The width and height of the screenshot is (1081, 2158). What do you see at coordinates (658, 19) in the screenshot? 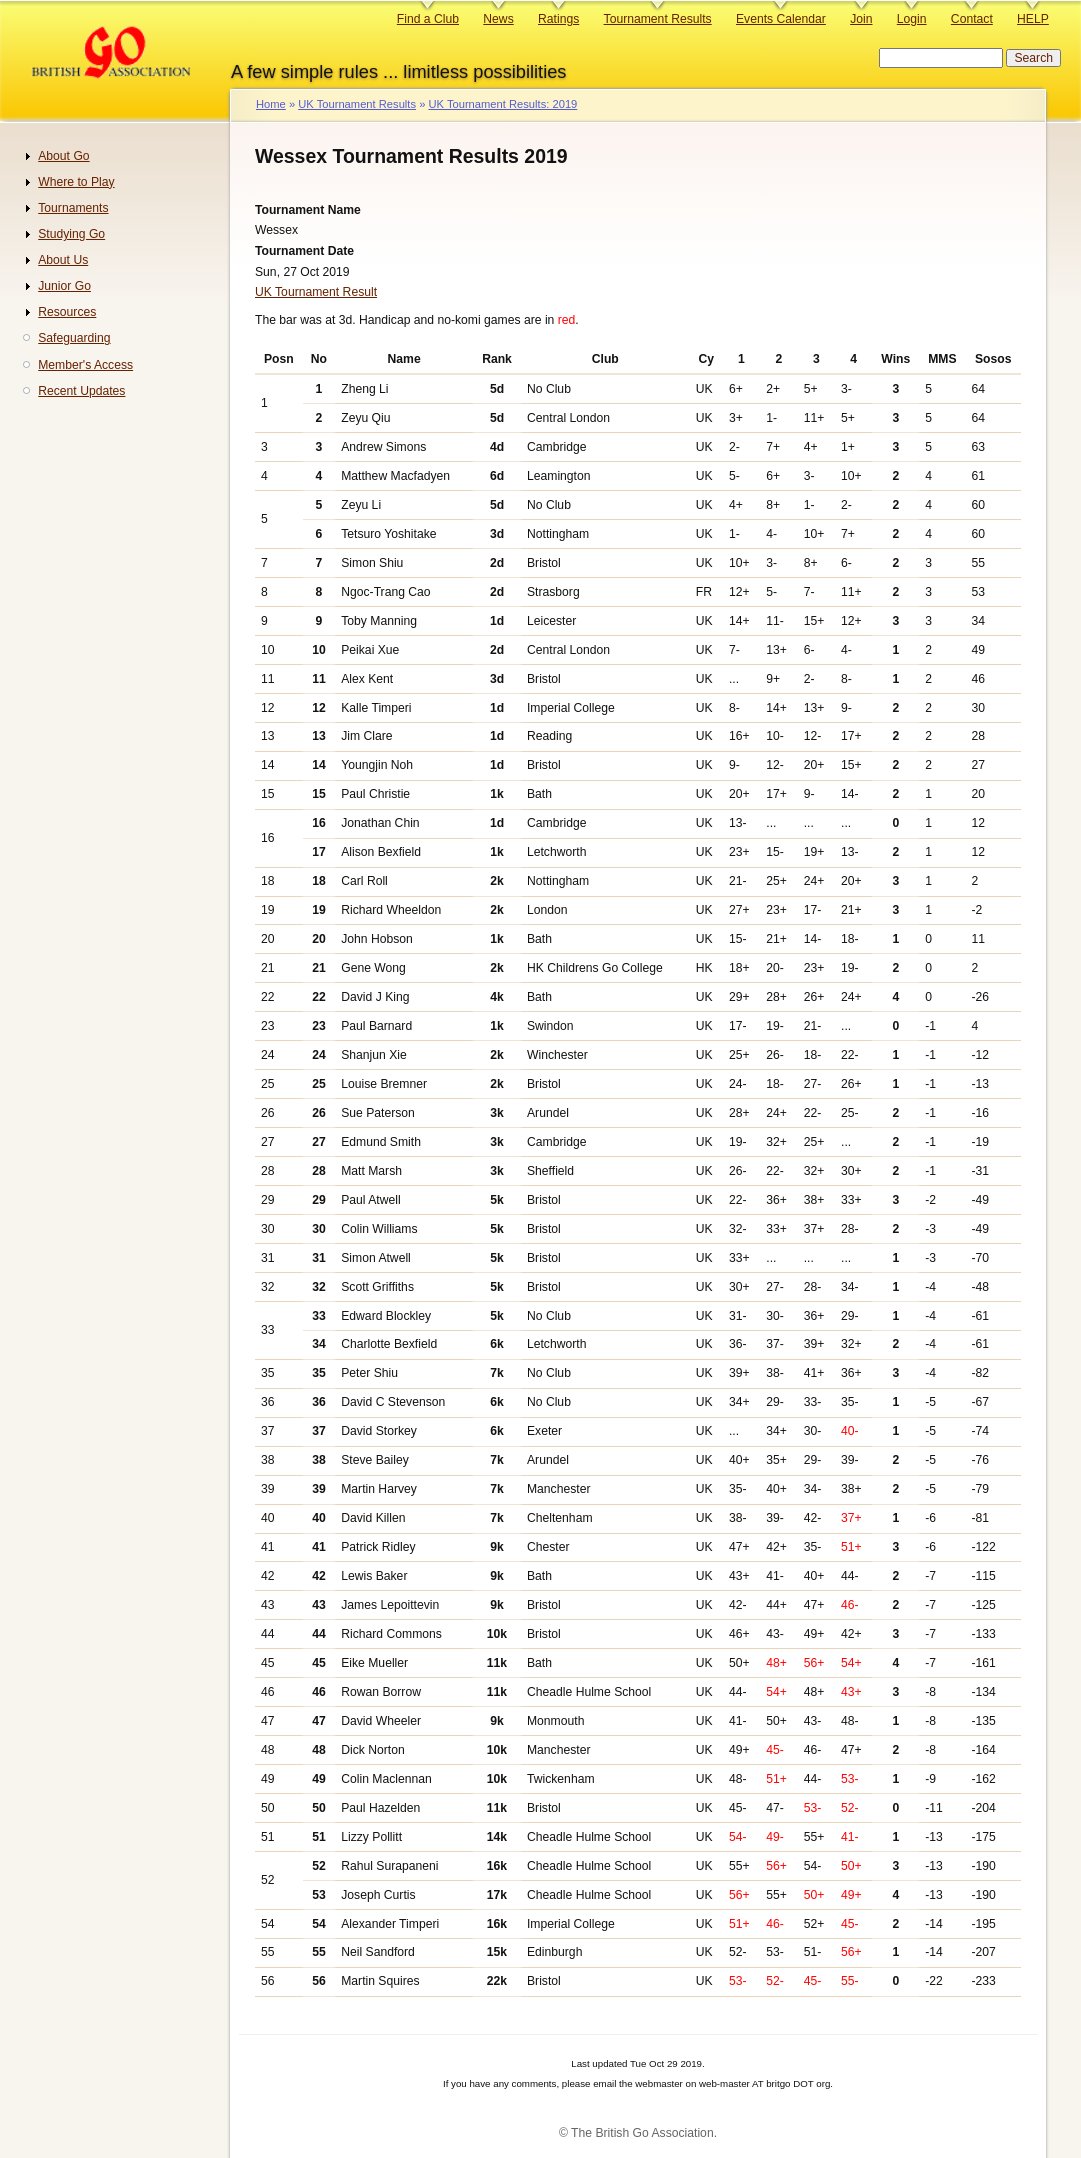
I see `Tournament Results` at bounding box center [658, 19].